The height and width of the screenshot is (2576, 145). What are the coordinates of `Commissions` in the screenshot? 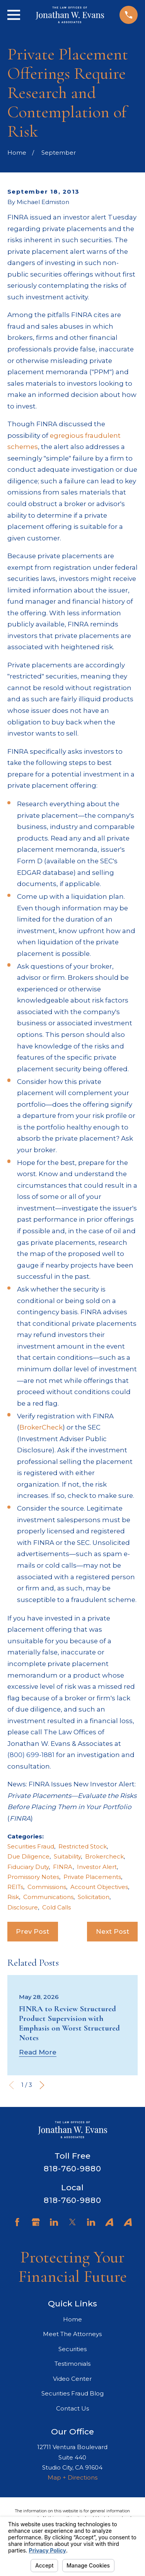 It's located at (46, 1887).